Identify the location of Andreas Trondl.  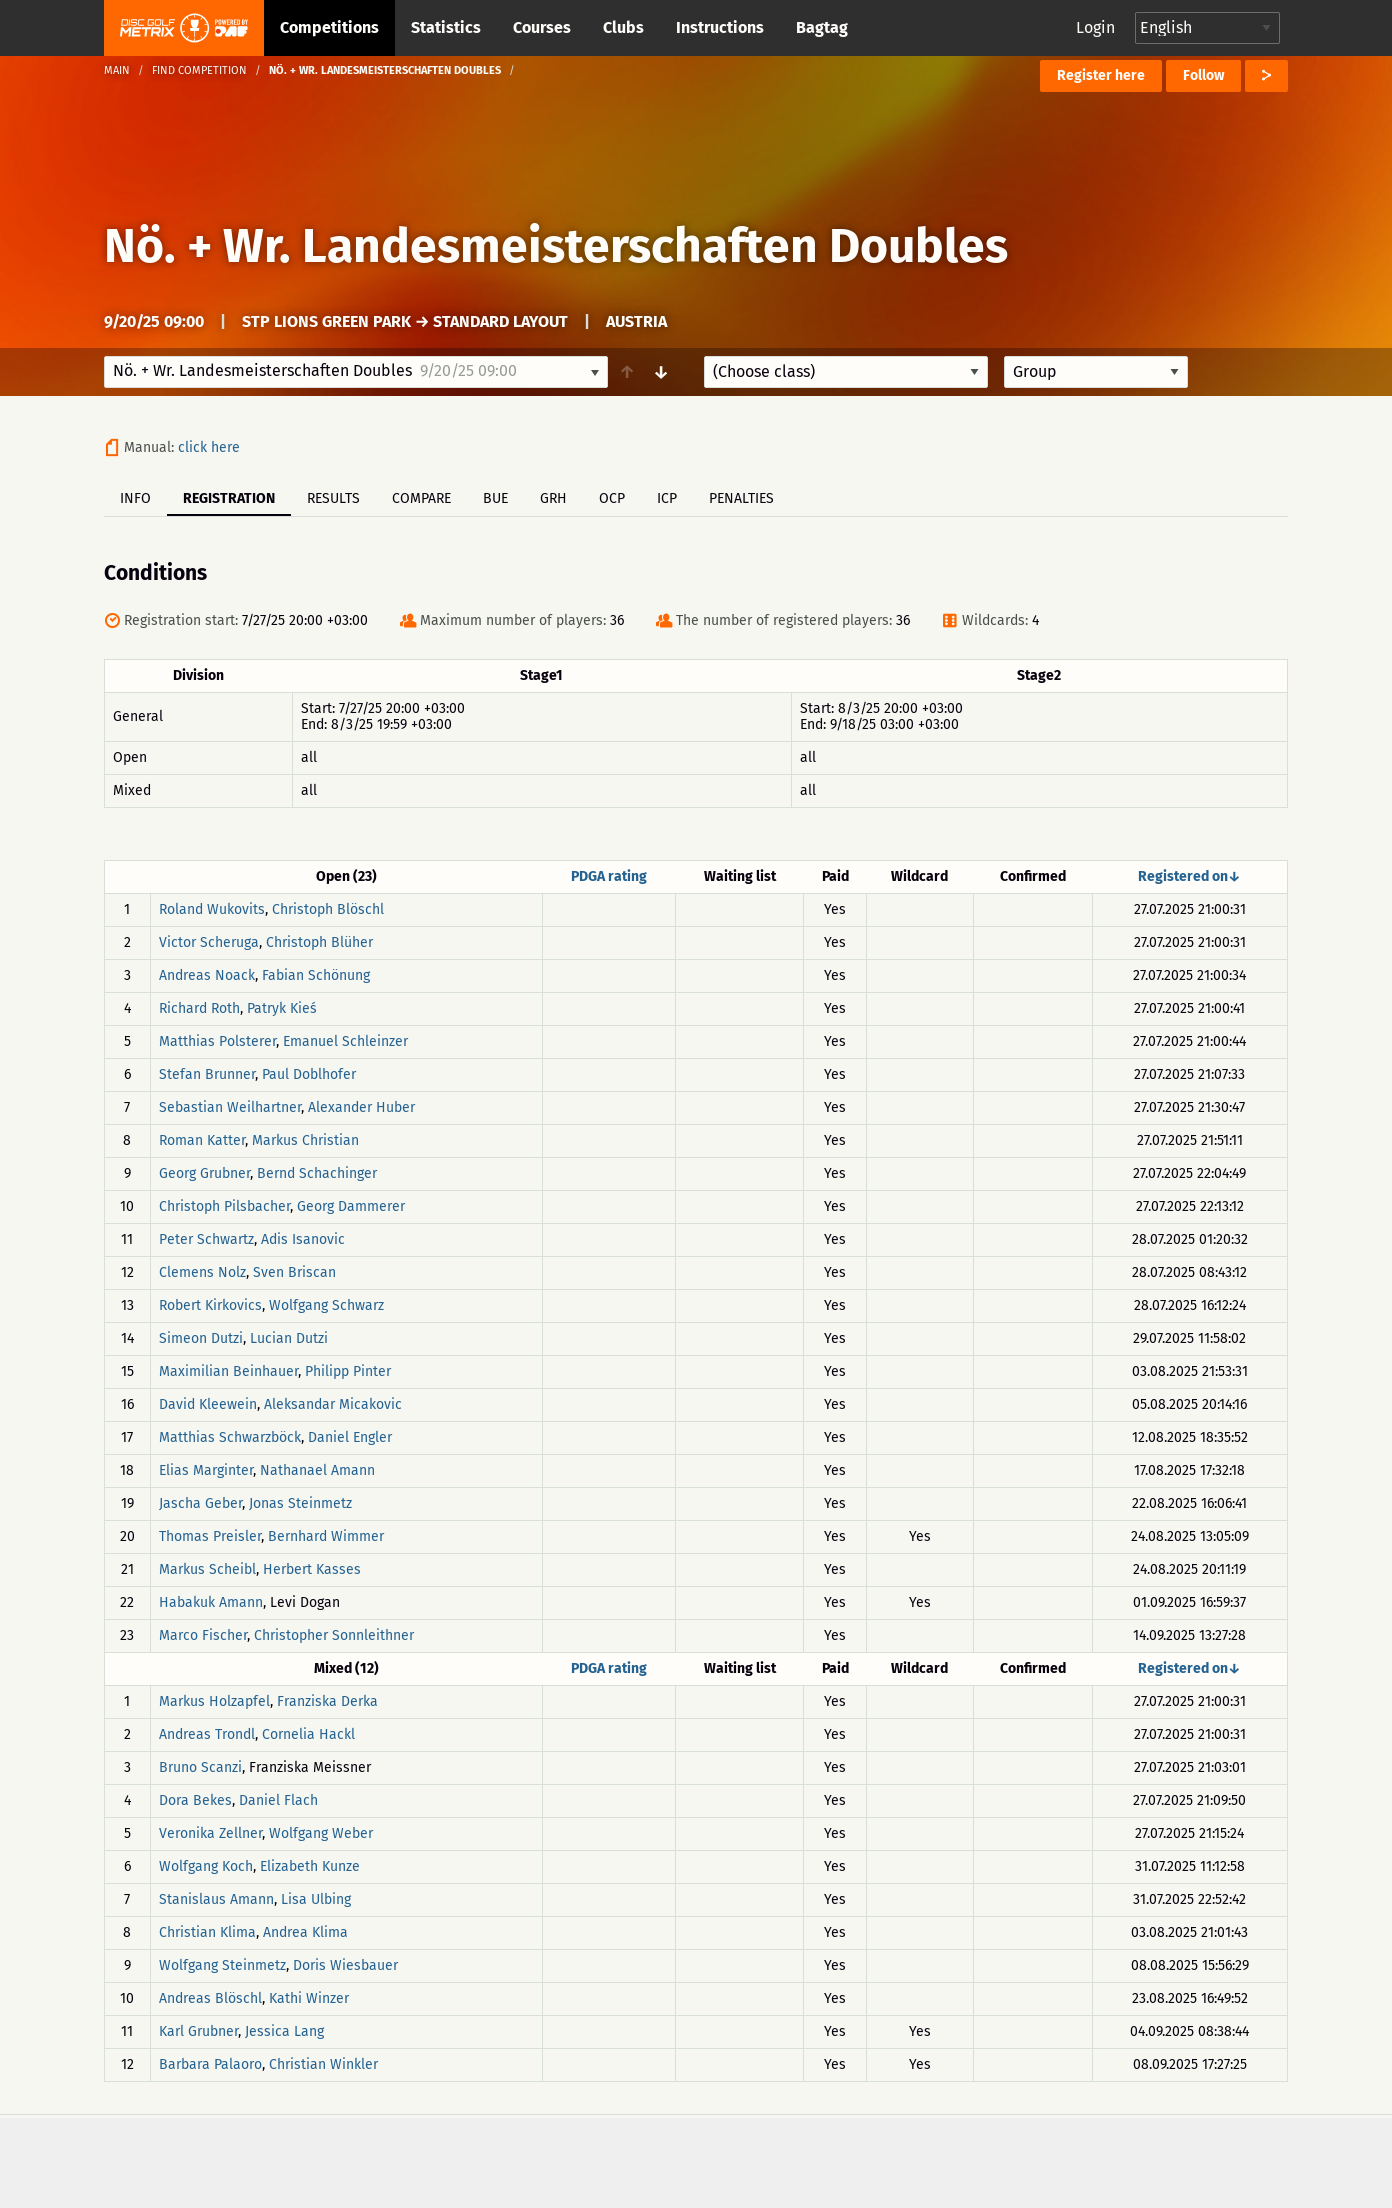
(207, 1734).